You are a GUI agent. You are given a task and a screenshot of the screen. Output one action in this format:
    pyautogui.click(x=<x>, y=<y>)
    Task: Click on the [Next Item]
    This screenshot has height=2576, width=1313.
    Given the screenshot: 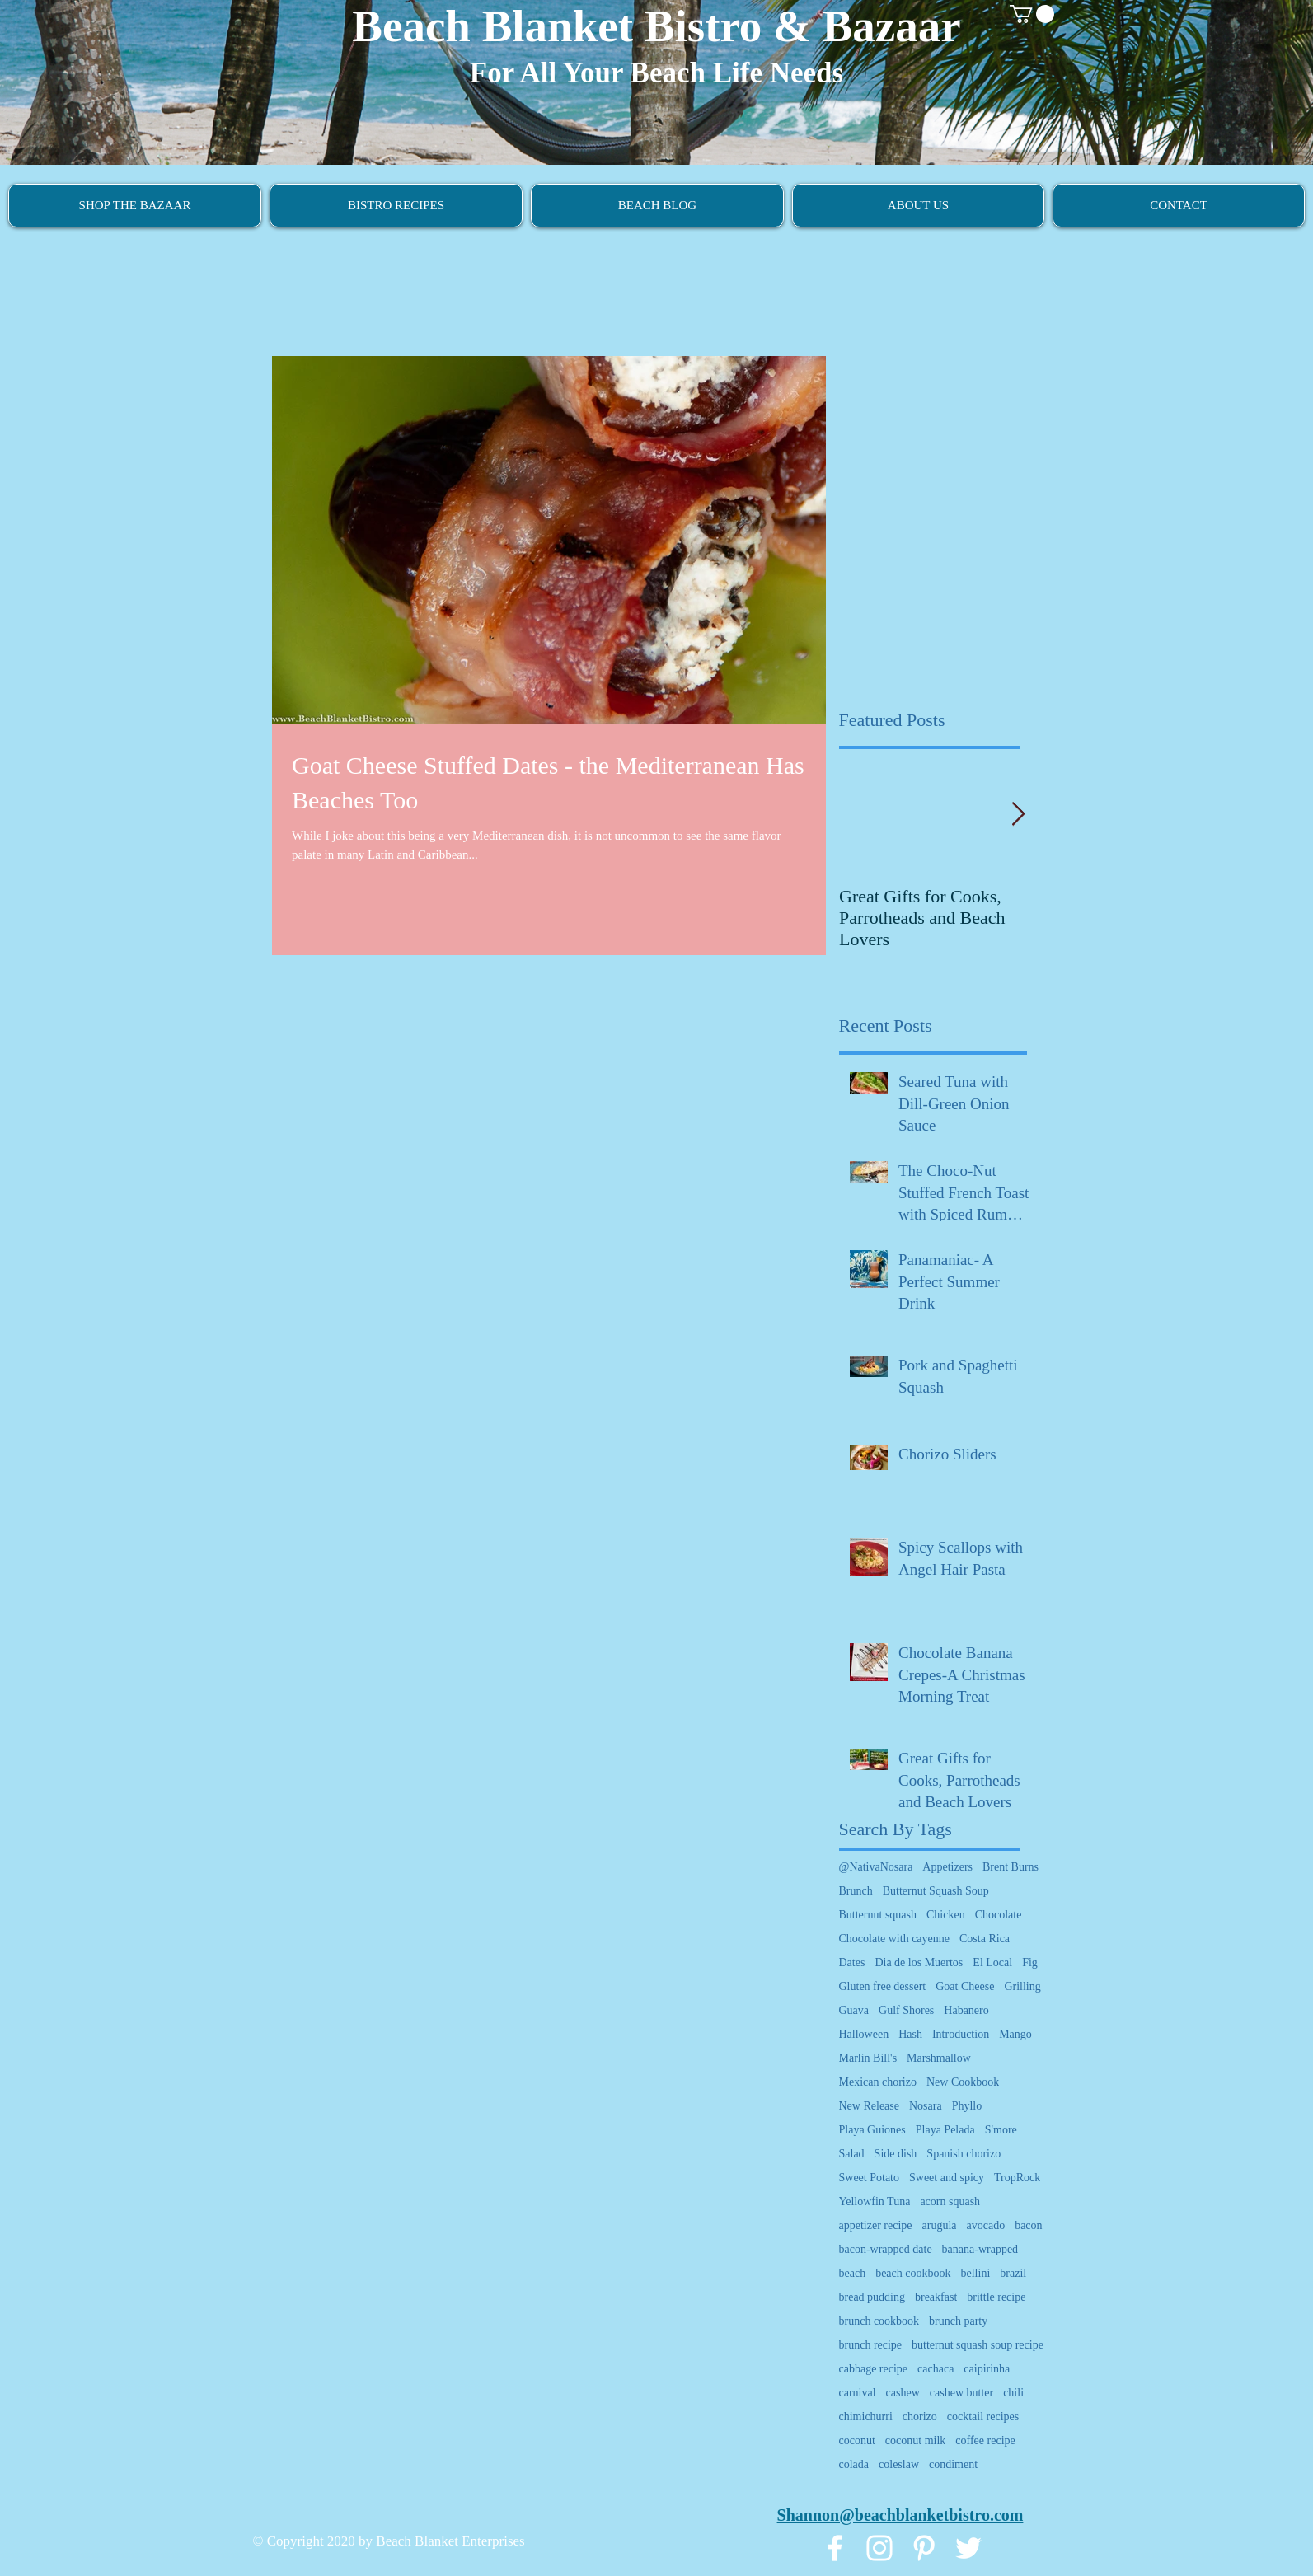 What is the action you would take?
    pyautogui.click(x=1018, y=815)
    